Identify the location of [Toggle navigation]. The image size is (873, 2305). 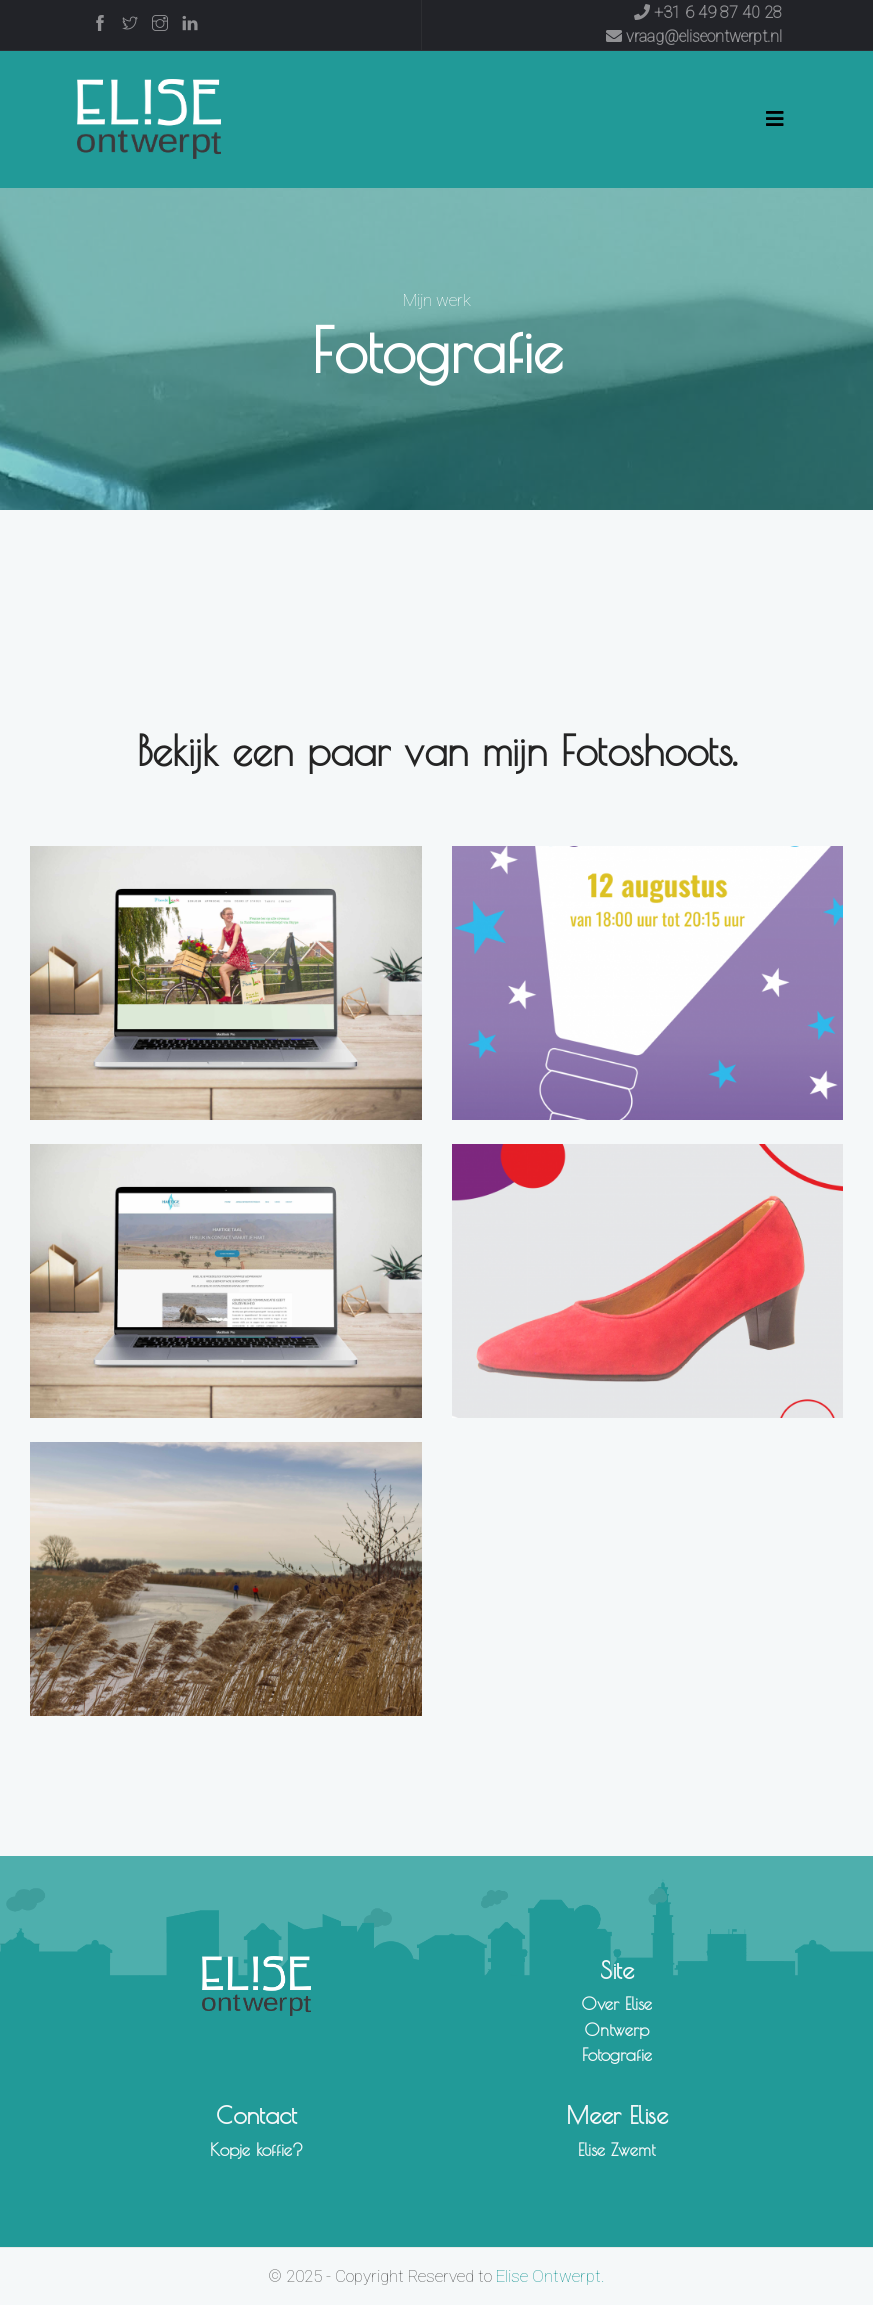
(775, 119).